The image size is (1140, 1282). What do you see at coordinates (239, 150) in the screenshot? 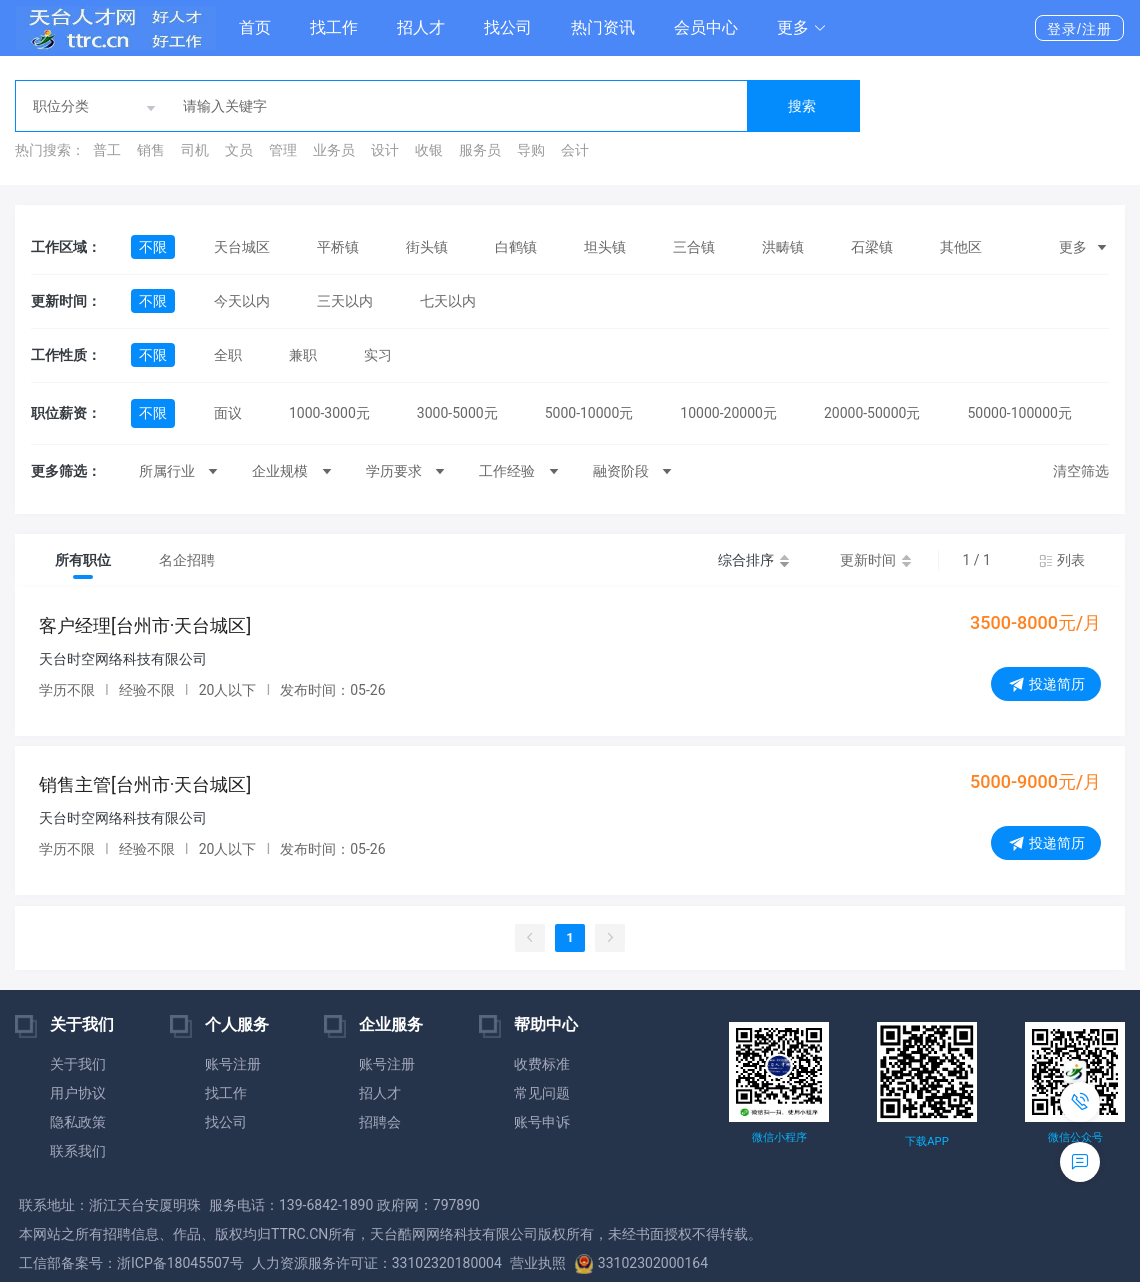
I see `文员` at bounding box center [239, 150].